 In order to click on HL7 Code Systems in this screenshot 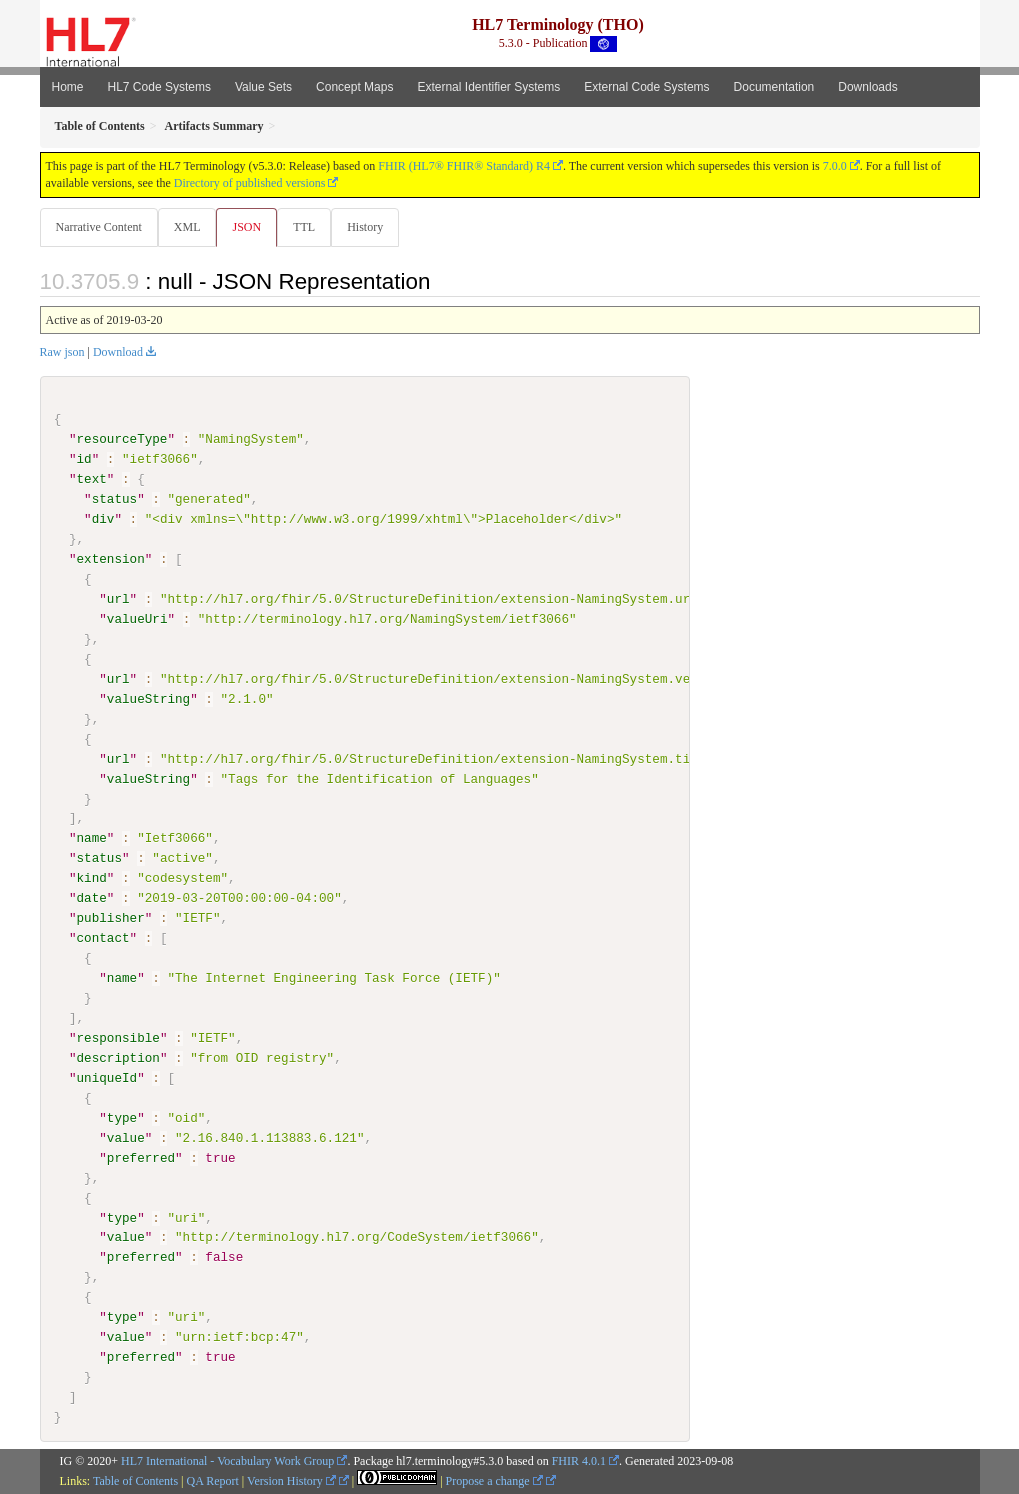, I will do `click(159, 87)`.